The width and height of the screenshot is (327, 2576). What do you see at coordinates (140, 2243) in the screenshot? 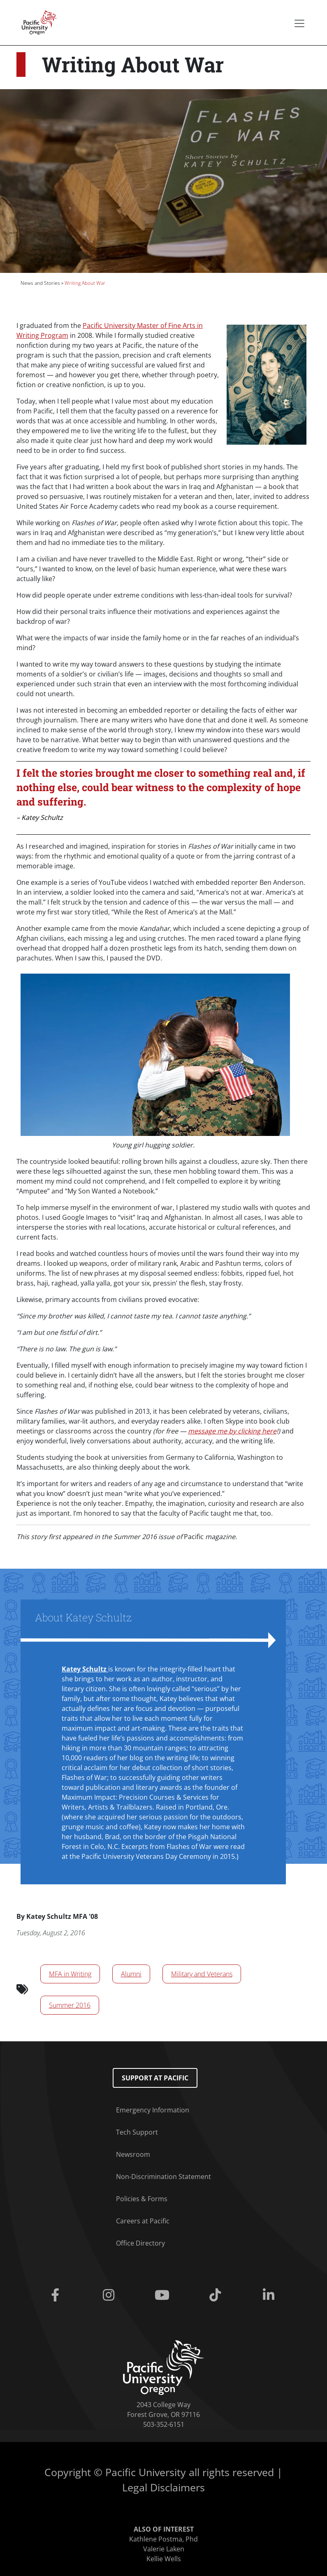
I see `Office Directory` at bounding box center [140, 2243].